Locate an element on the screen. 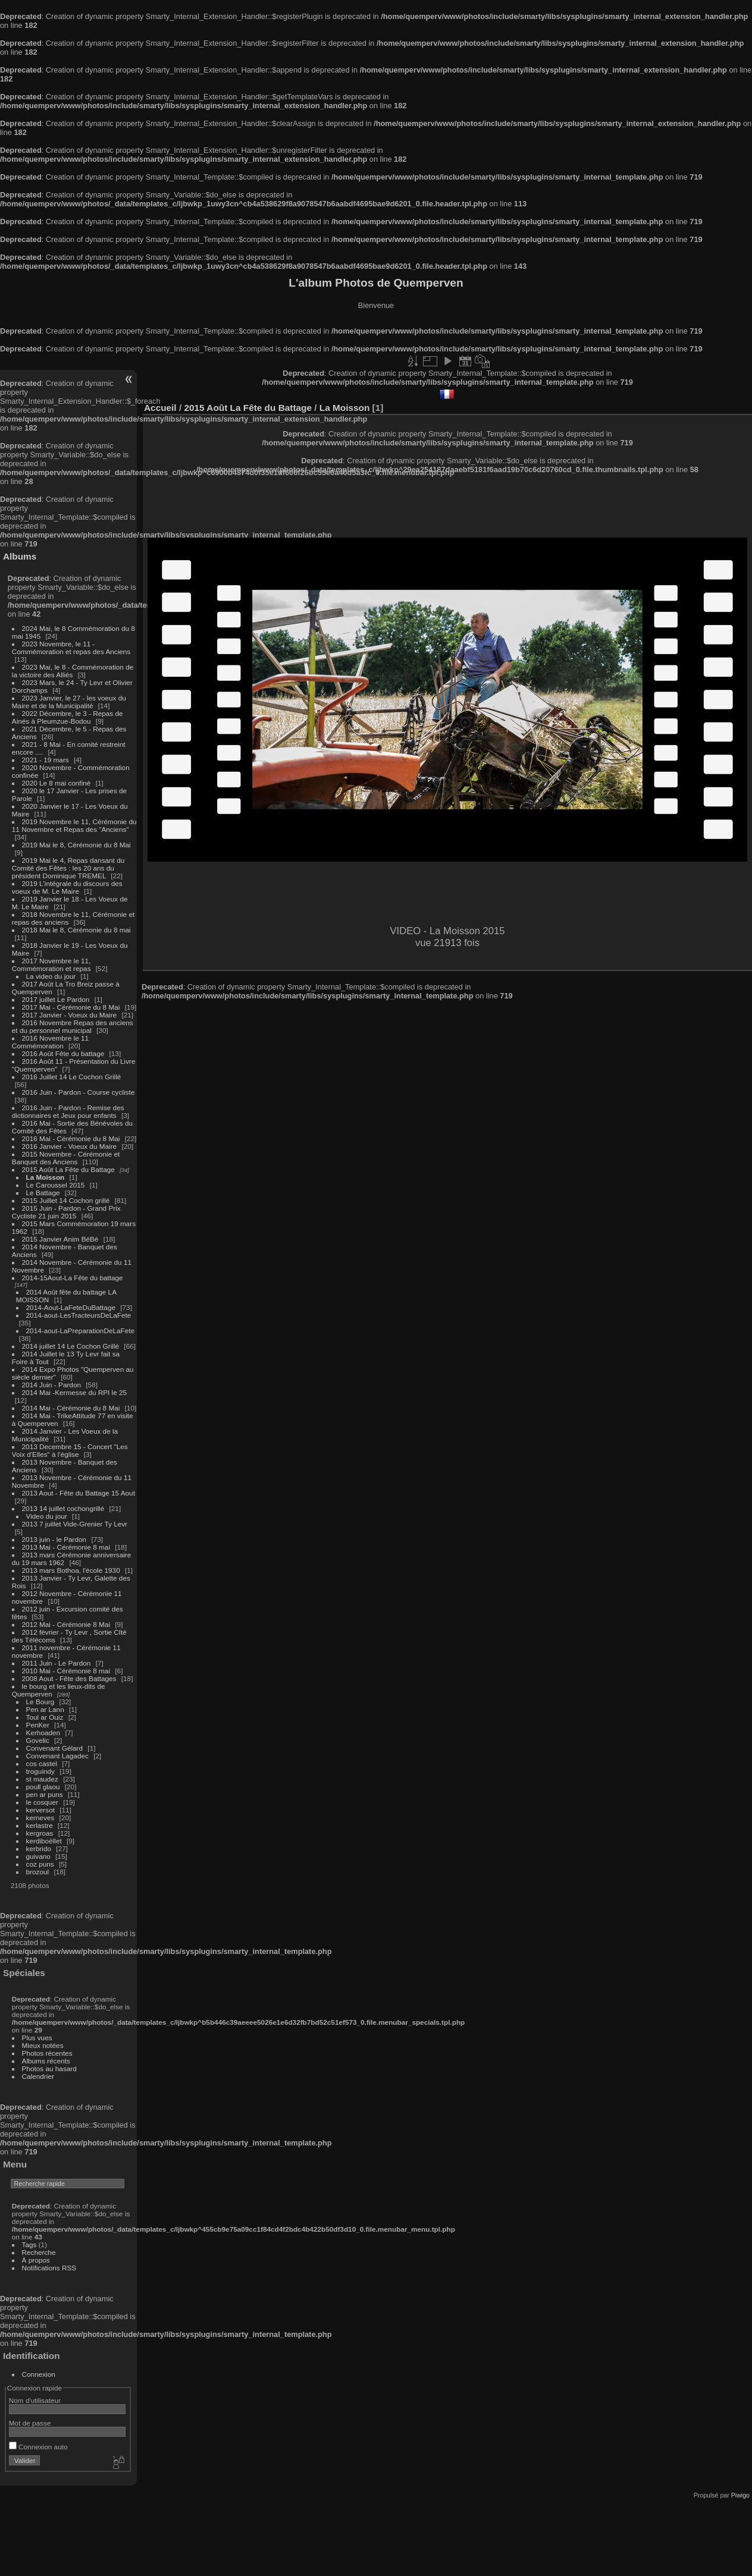  2022 Décembre, le 3 - Repas de Ainés à Pleumzue-Bodou is located at coordinates (67, 717).